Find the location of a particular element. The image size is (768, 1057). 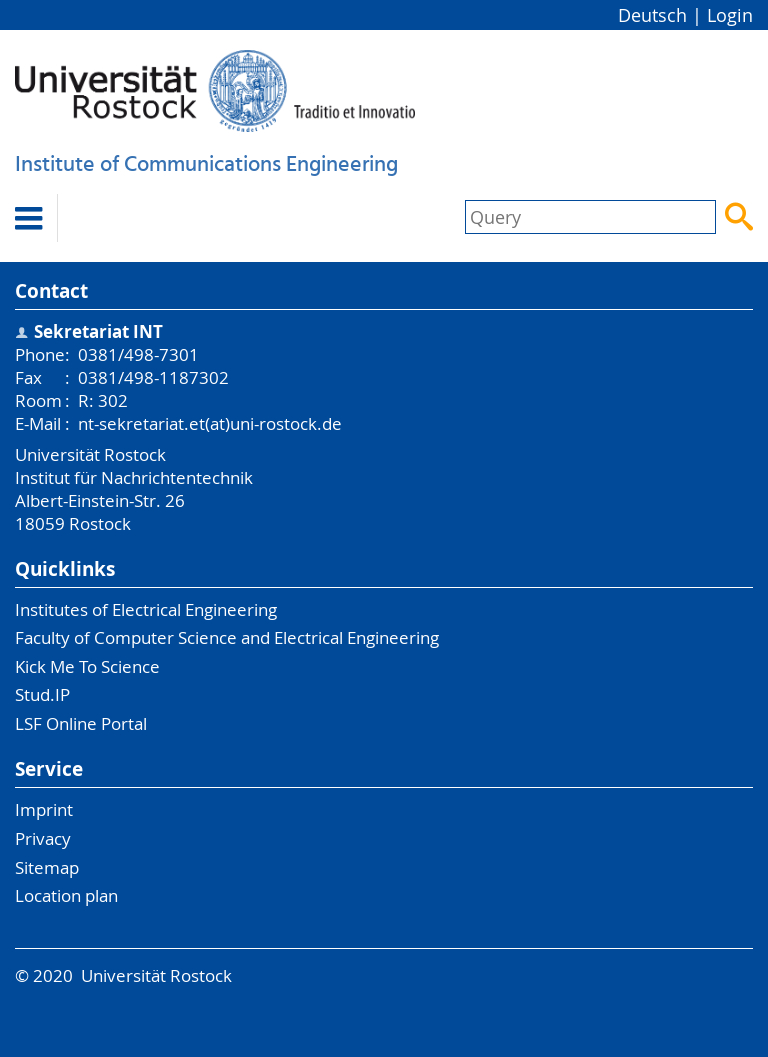

Sitemap is located at coordinates (47, 867).